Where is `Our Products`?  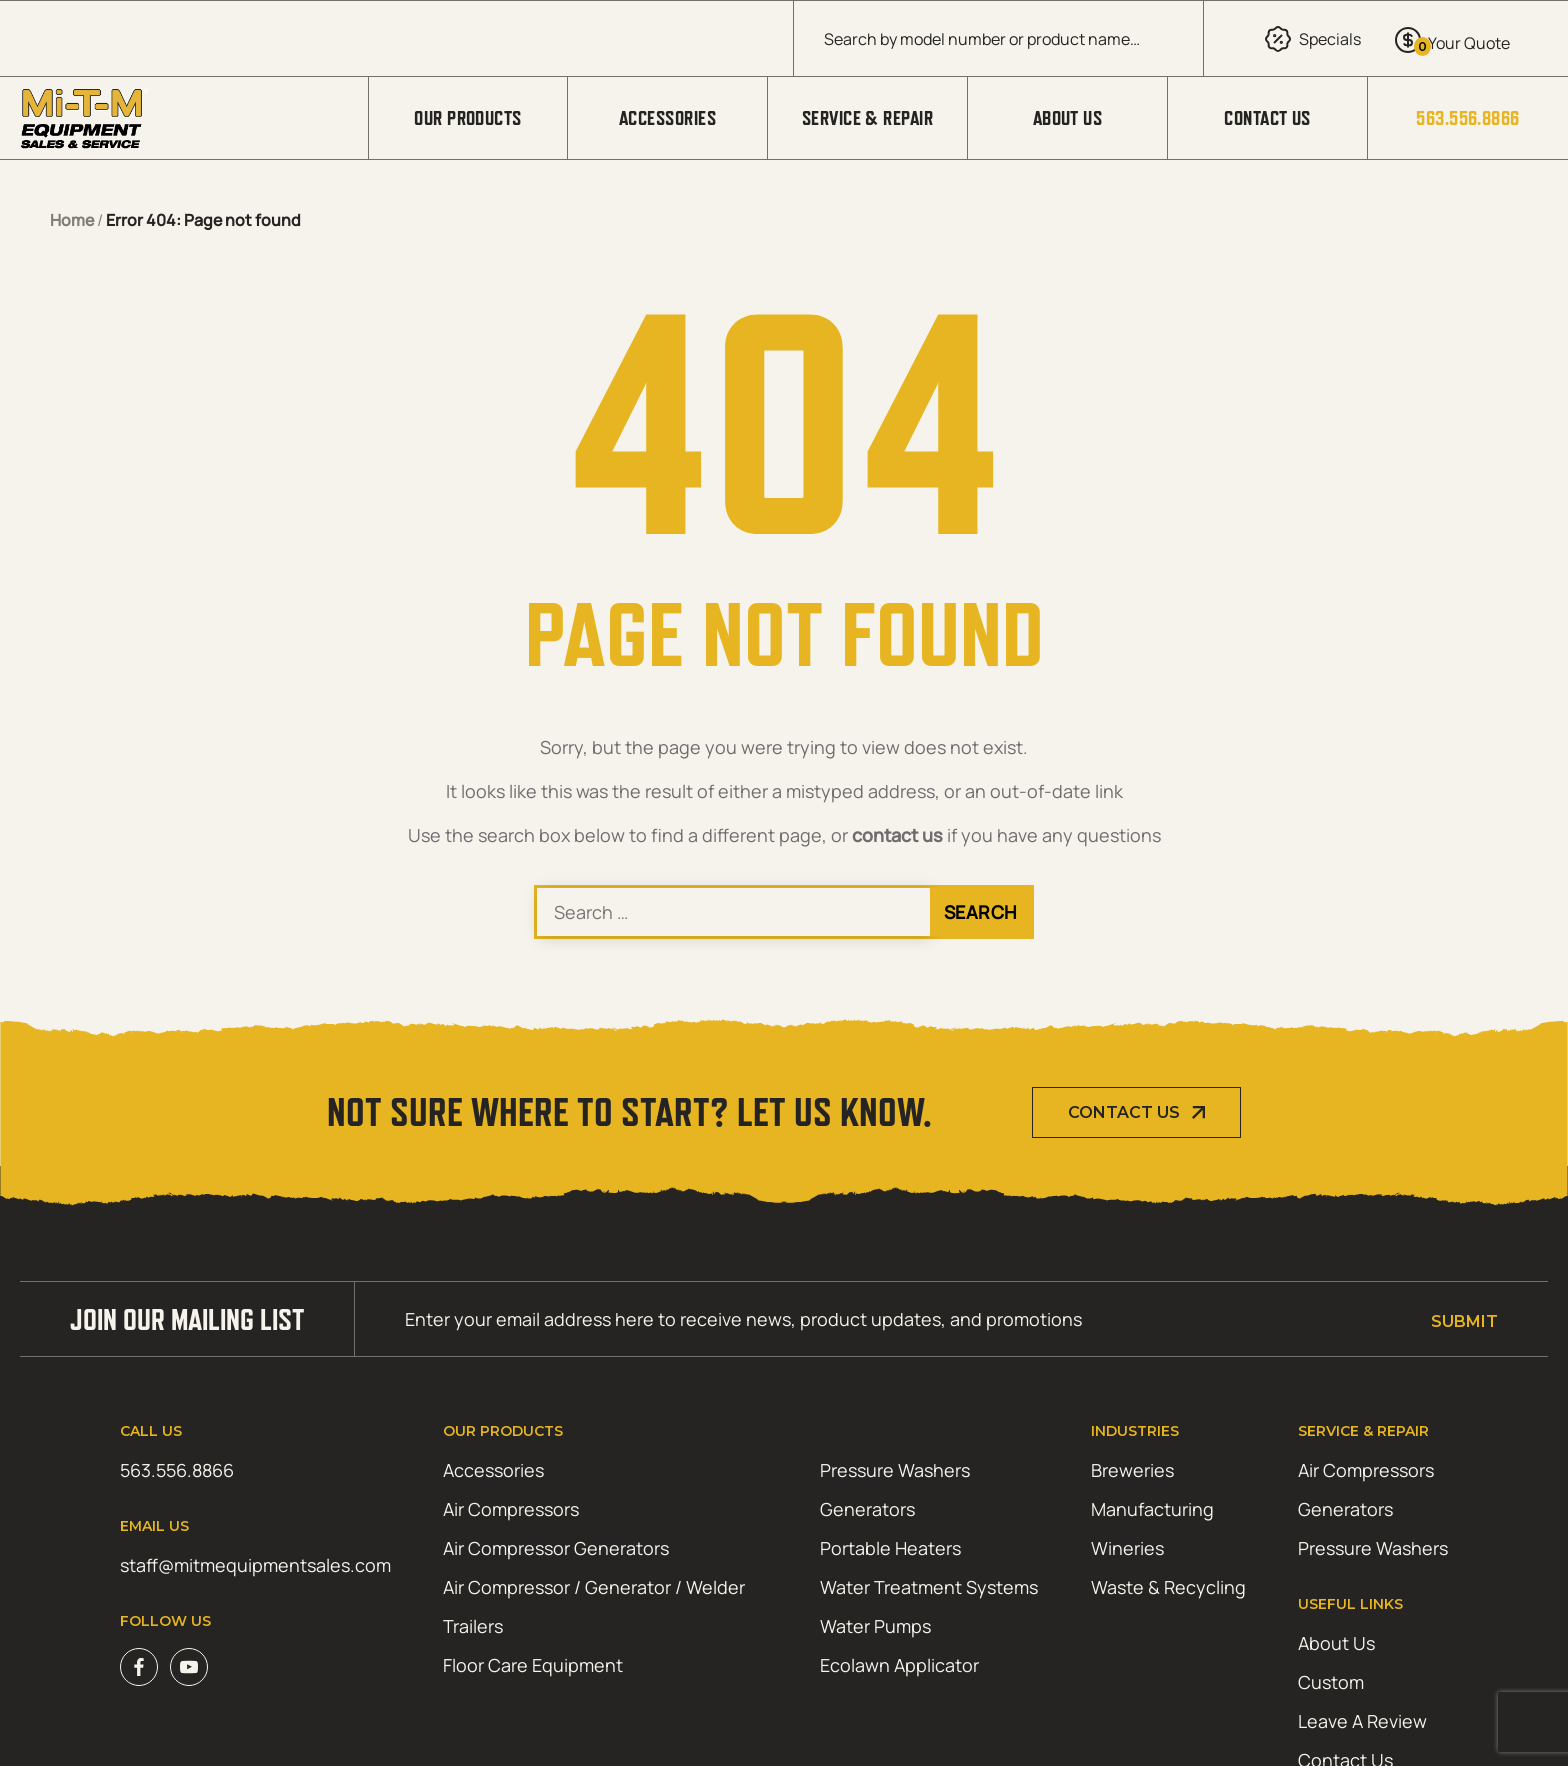 Our Products is located at coordinates (467, 118).